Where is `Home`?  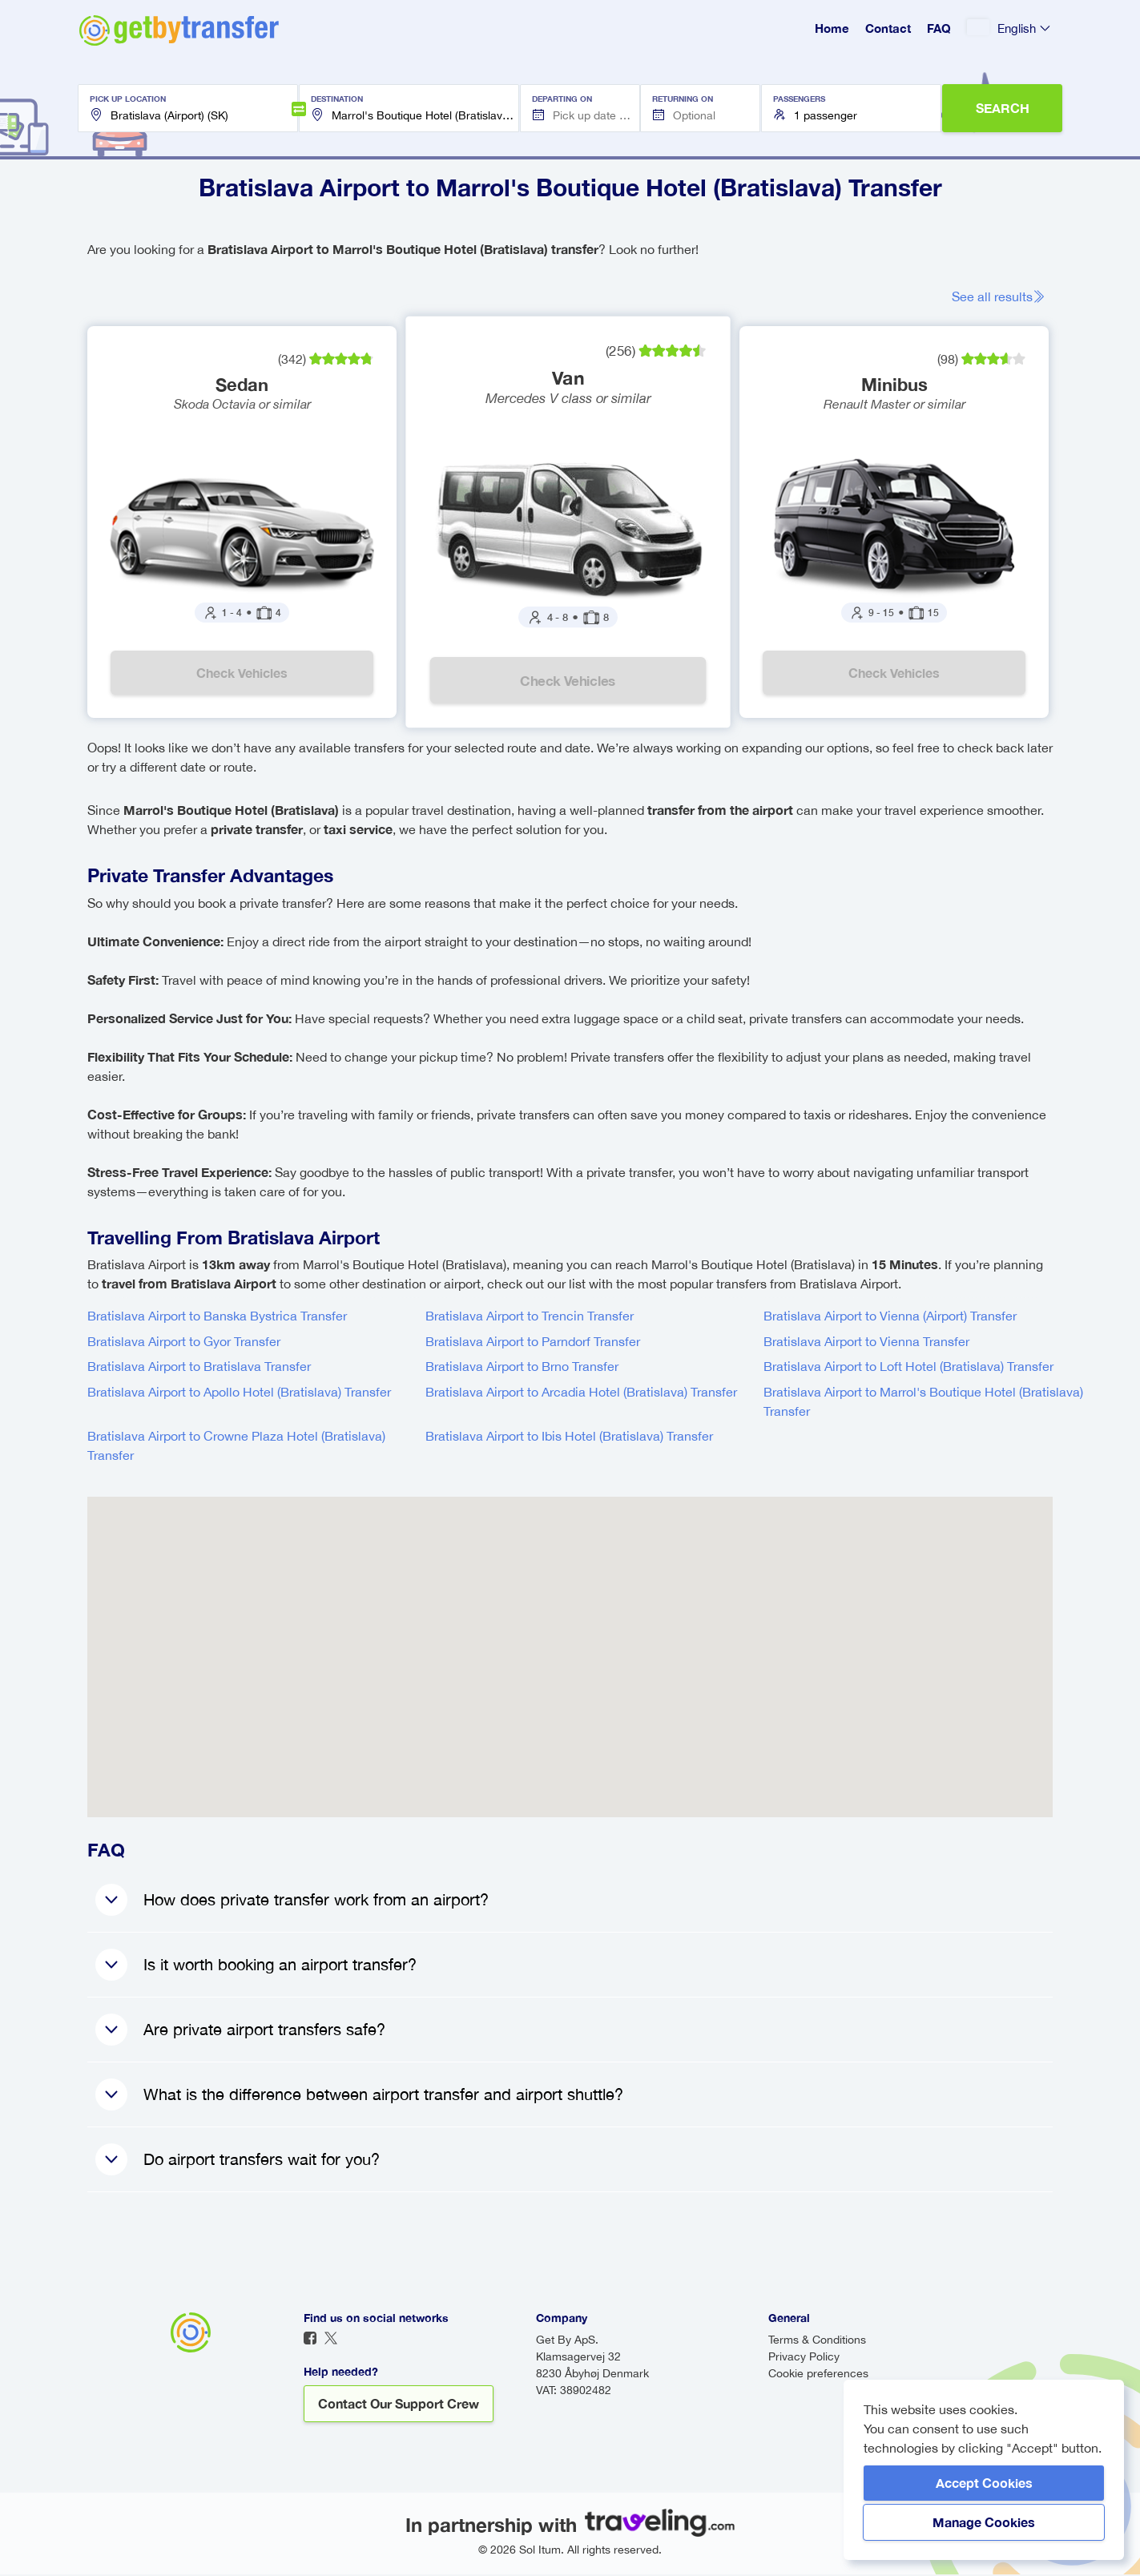
Home is located at coordinates (832, 28).